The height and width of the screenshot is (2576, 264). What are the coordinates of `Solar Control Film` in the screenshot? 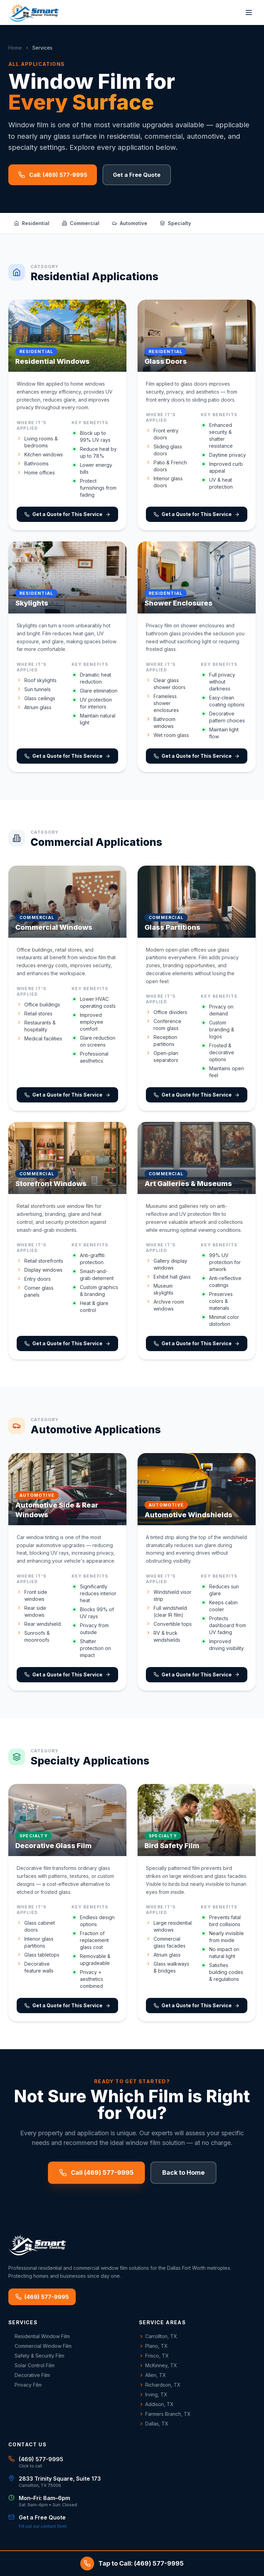 It's located at (31, 2365).